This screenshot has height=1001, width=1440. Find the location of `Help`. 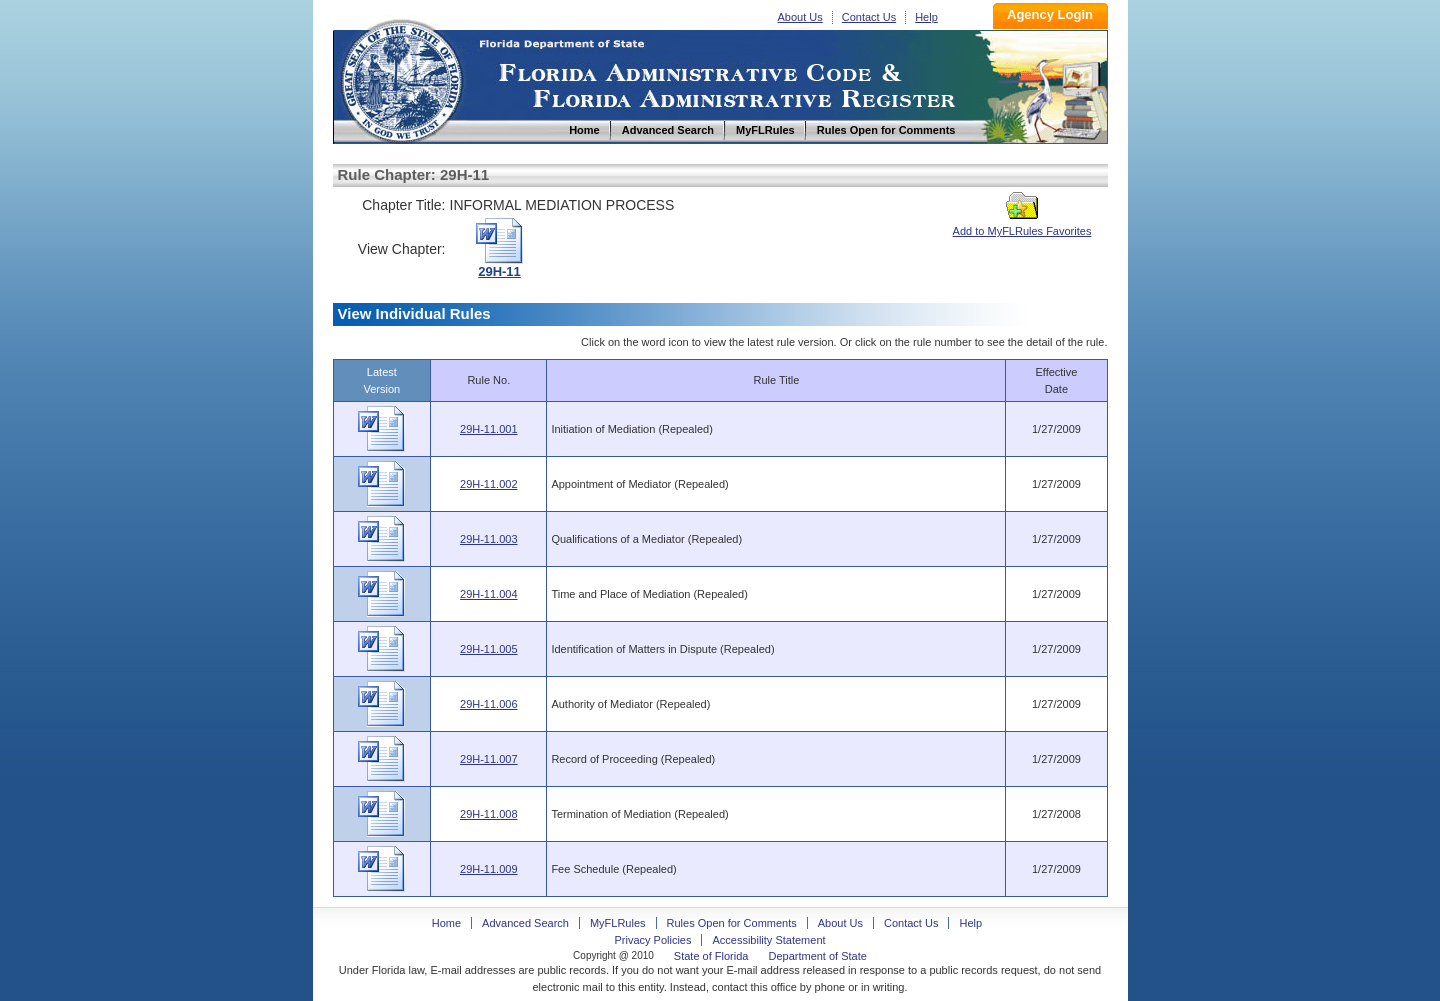

Help is located at coordinates (926, 17).